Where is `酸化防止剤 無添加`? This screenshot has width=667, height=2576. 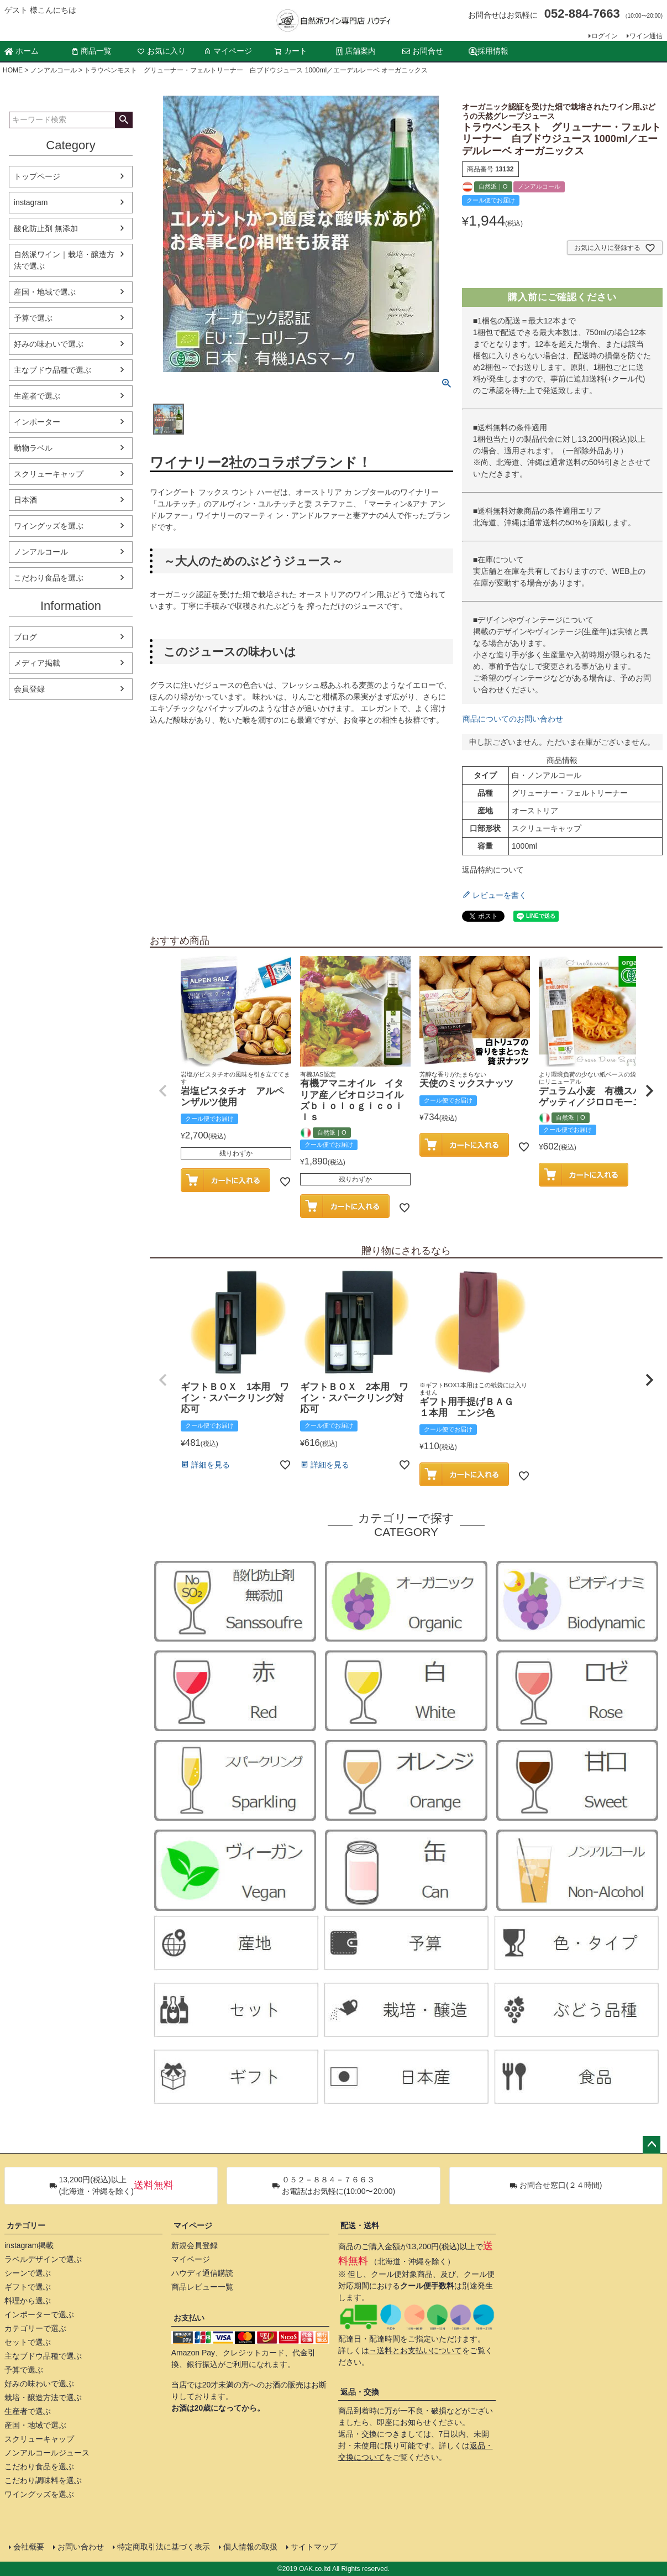
酸化防止剤 無添加 is located at coordinates (46, 228).